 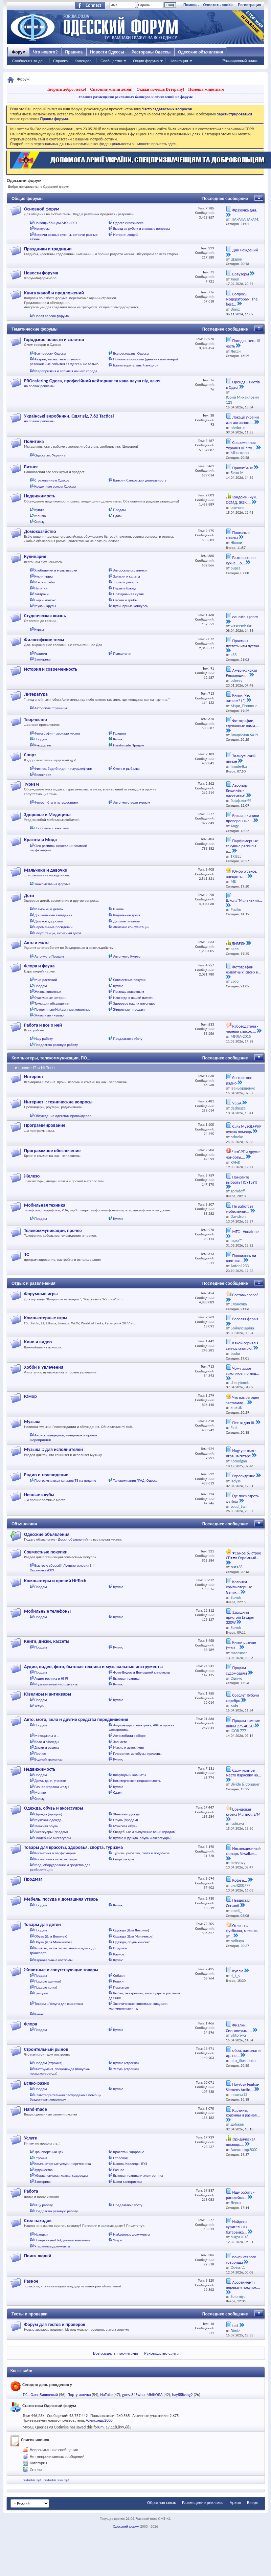 I want to click on Куплю (Одежда, обувь и аксессуары), so click(x=142, y=1838).